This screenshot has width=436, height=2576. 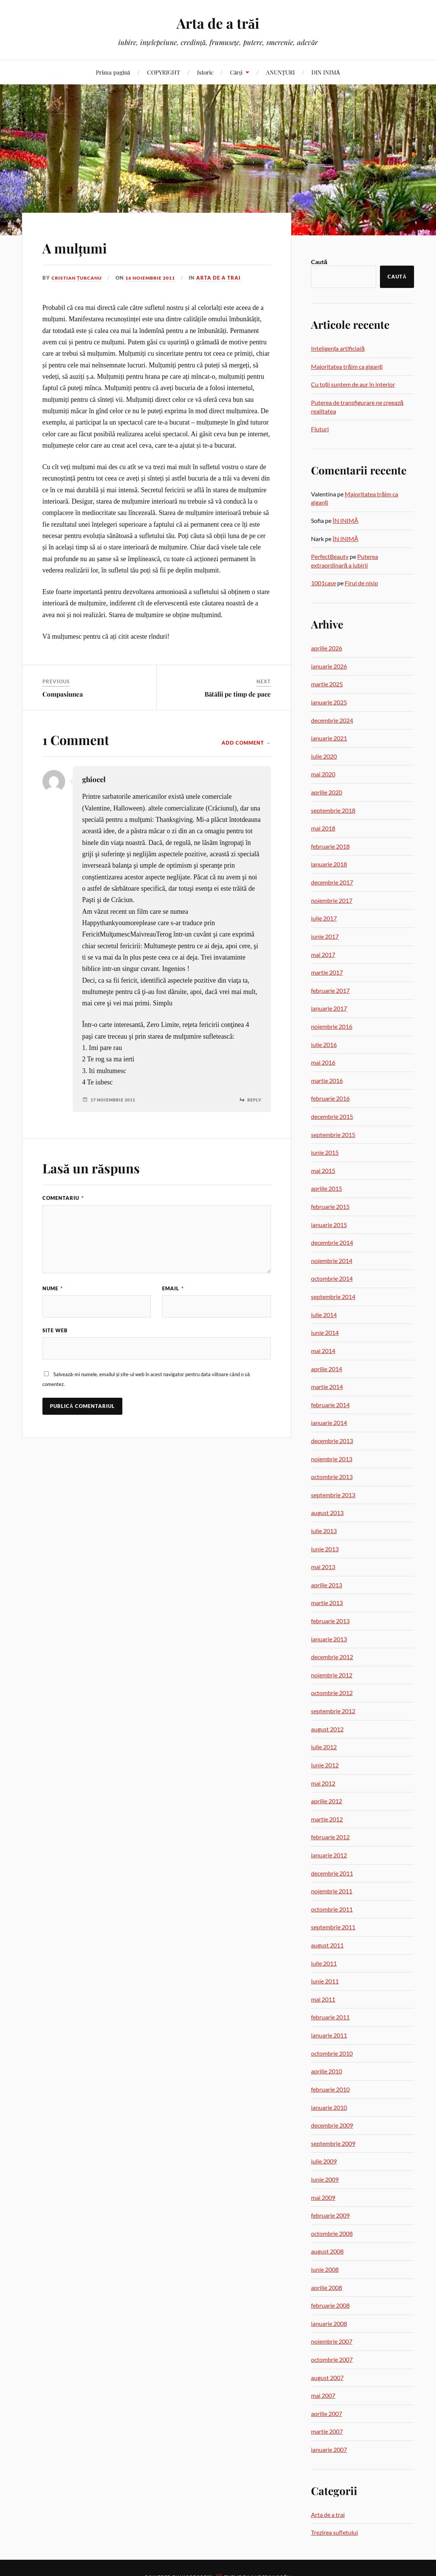 What do you see at coordinates (326, 2413) in the screenshot?
I see `aprilie 2007` at bounding box center [326, 2413].